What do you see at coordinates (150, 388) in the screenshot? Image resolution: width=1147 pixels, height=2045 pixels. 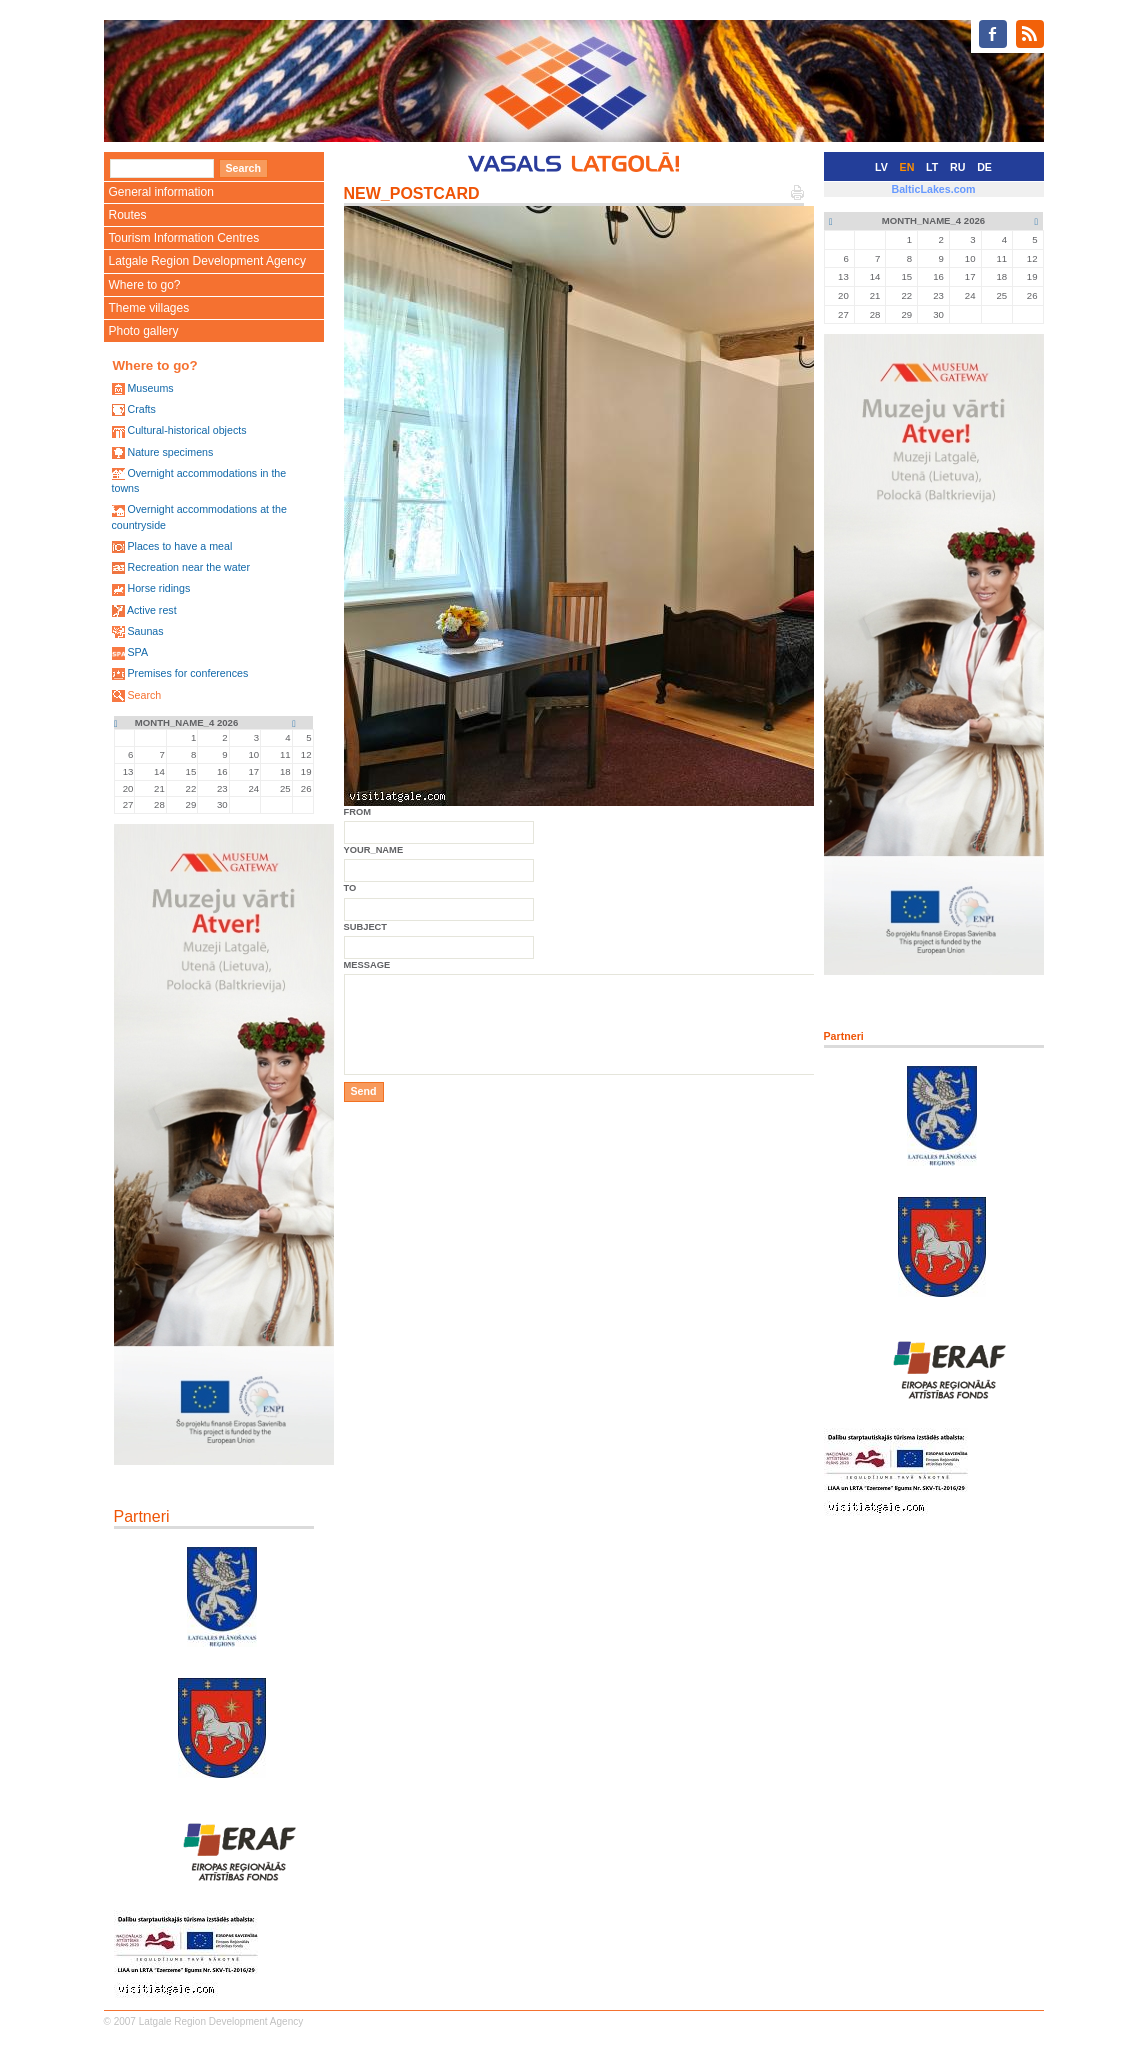 I see `Museums` at bounding box center [150, 388].